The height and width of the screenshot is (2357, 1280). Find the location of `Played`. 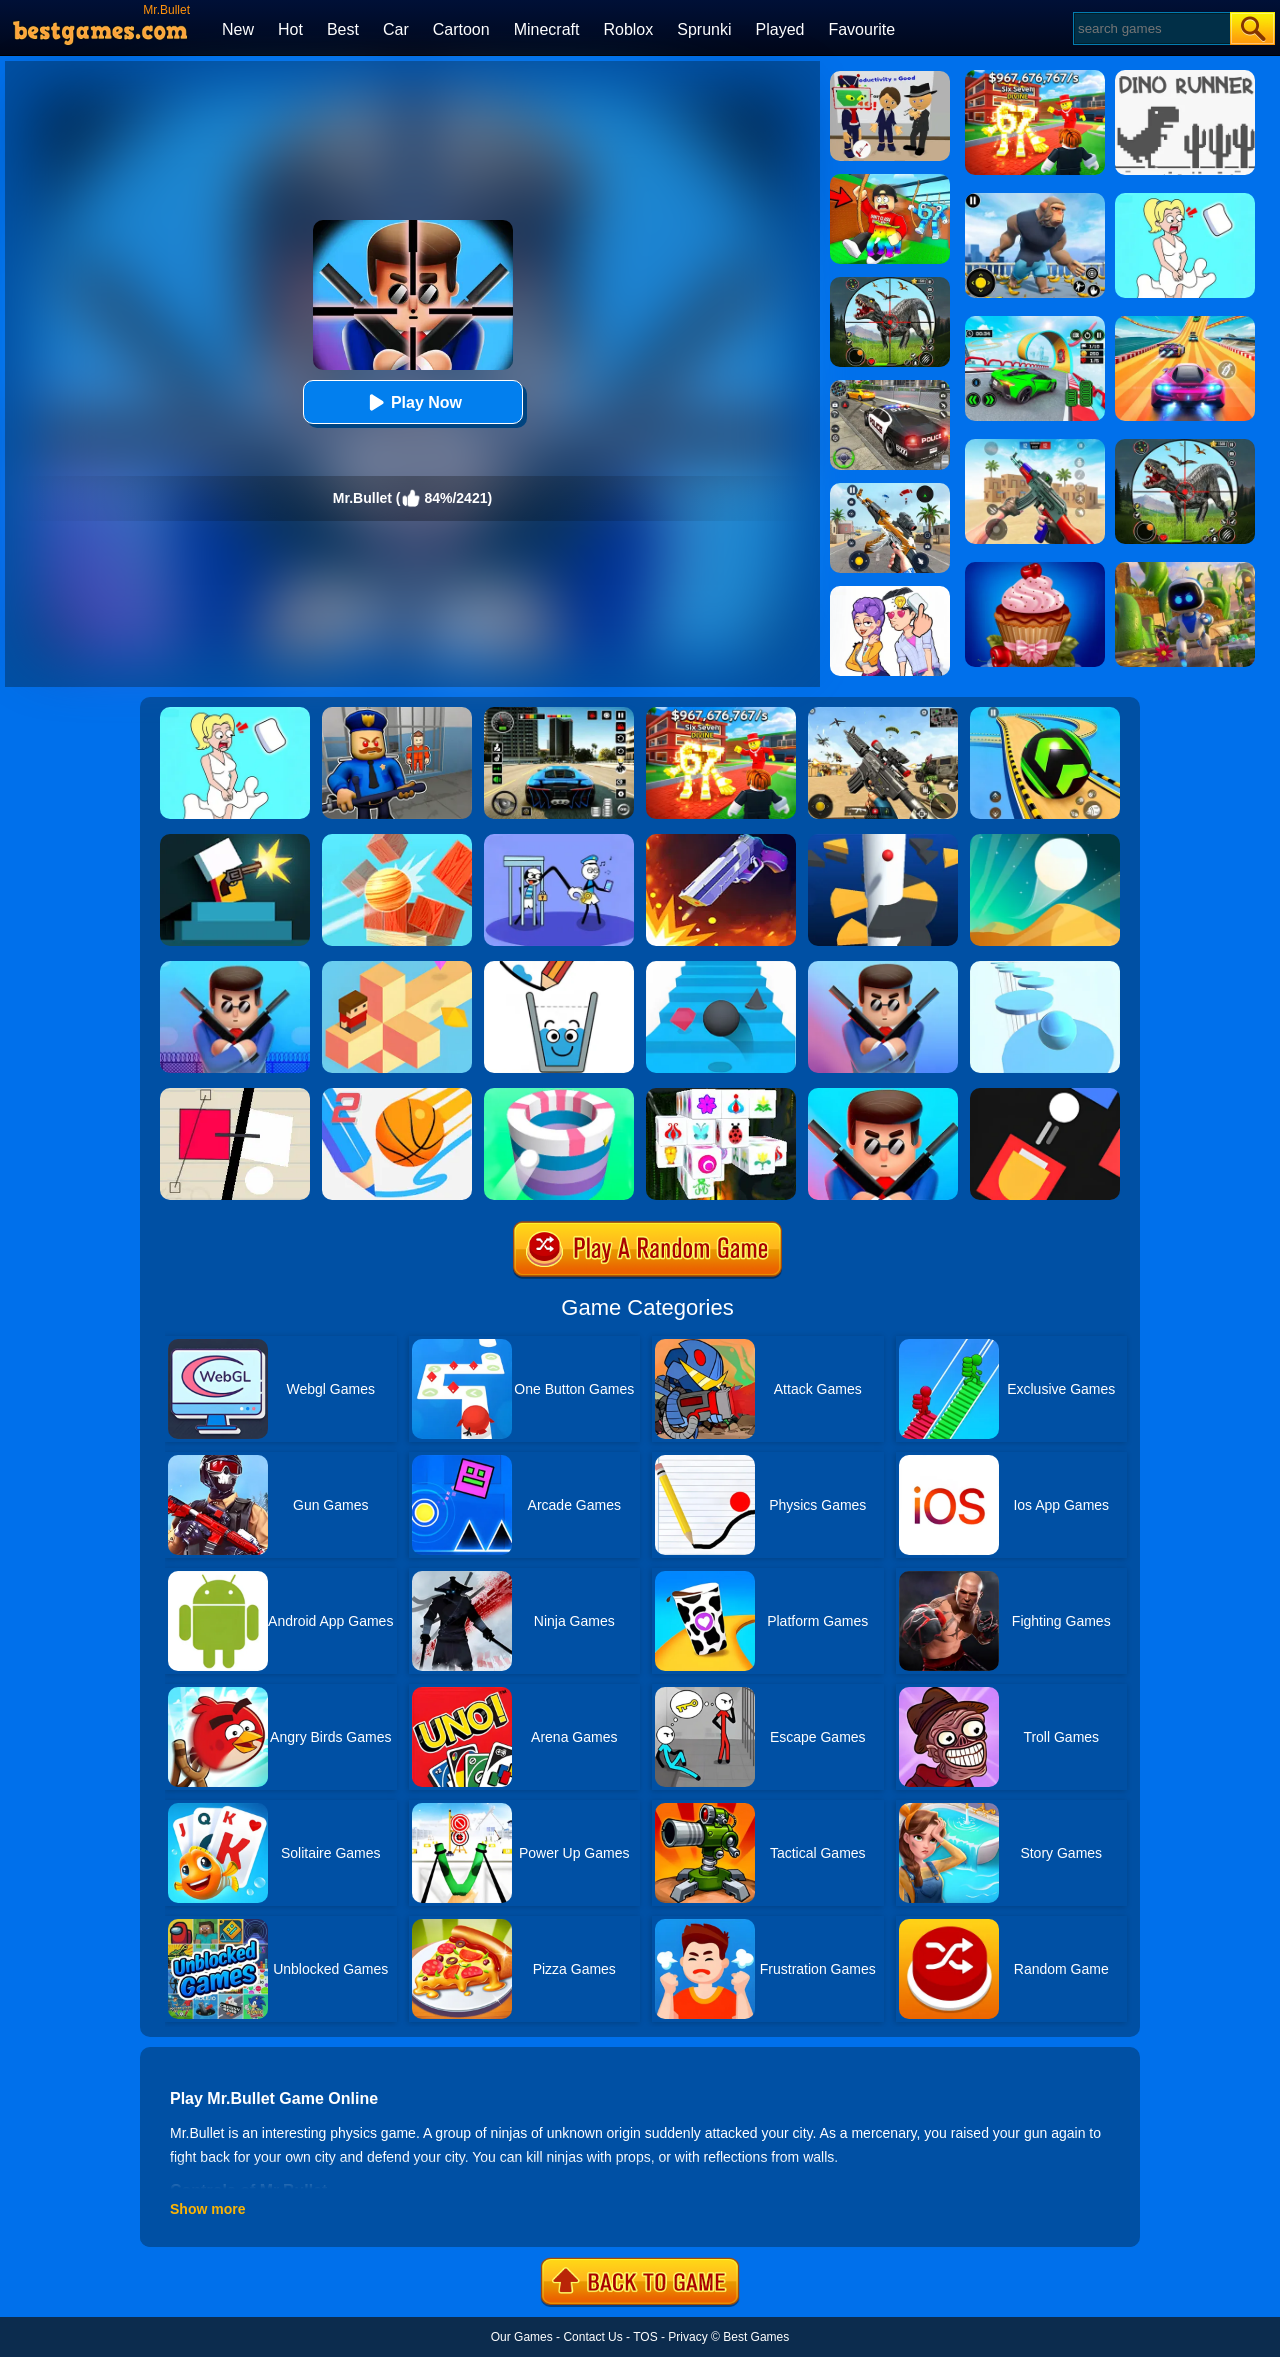

Played is located at coordinates (780, 29).